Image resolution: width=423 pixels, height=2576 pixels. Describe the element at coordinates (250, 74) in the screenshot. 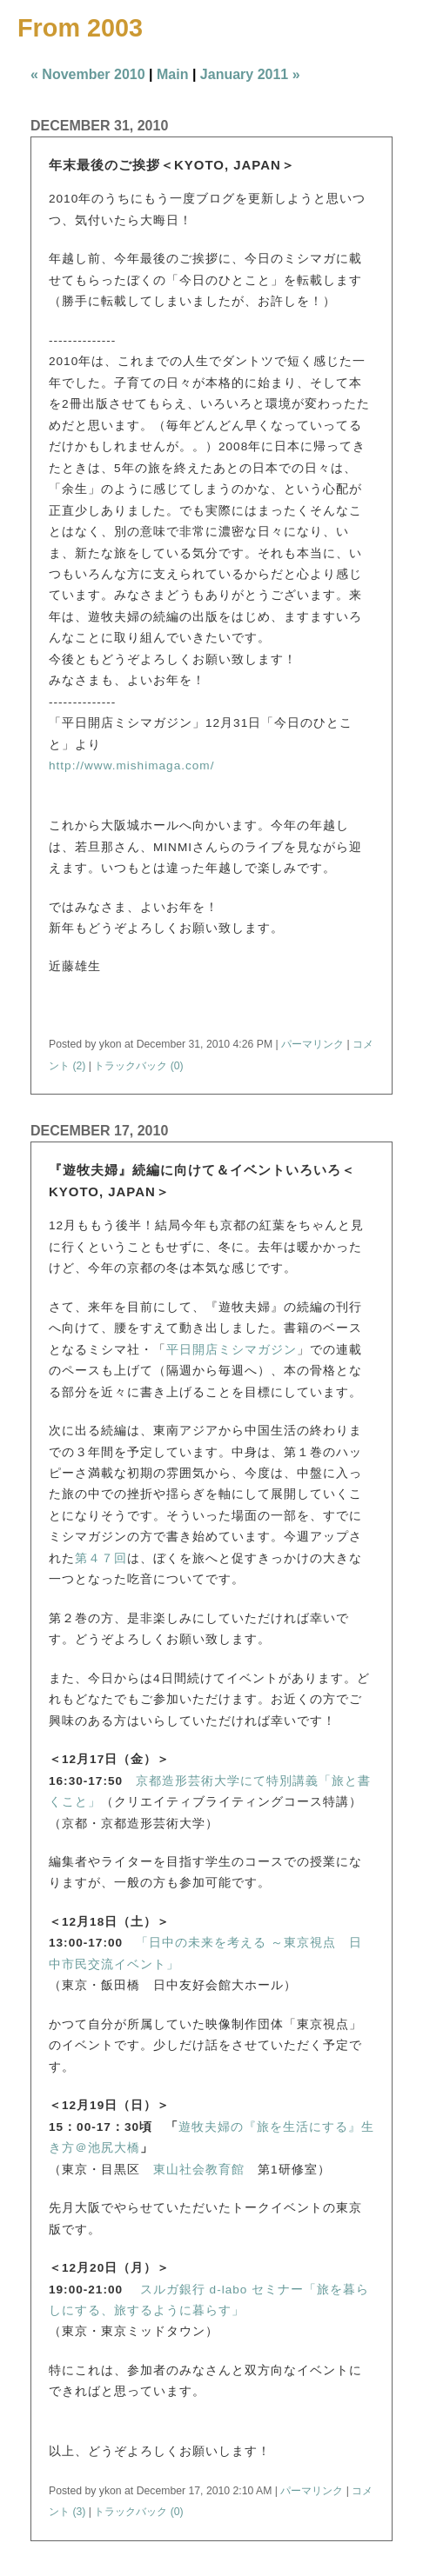

I see `January 2011 »` at that location.